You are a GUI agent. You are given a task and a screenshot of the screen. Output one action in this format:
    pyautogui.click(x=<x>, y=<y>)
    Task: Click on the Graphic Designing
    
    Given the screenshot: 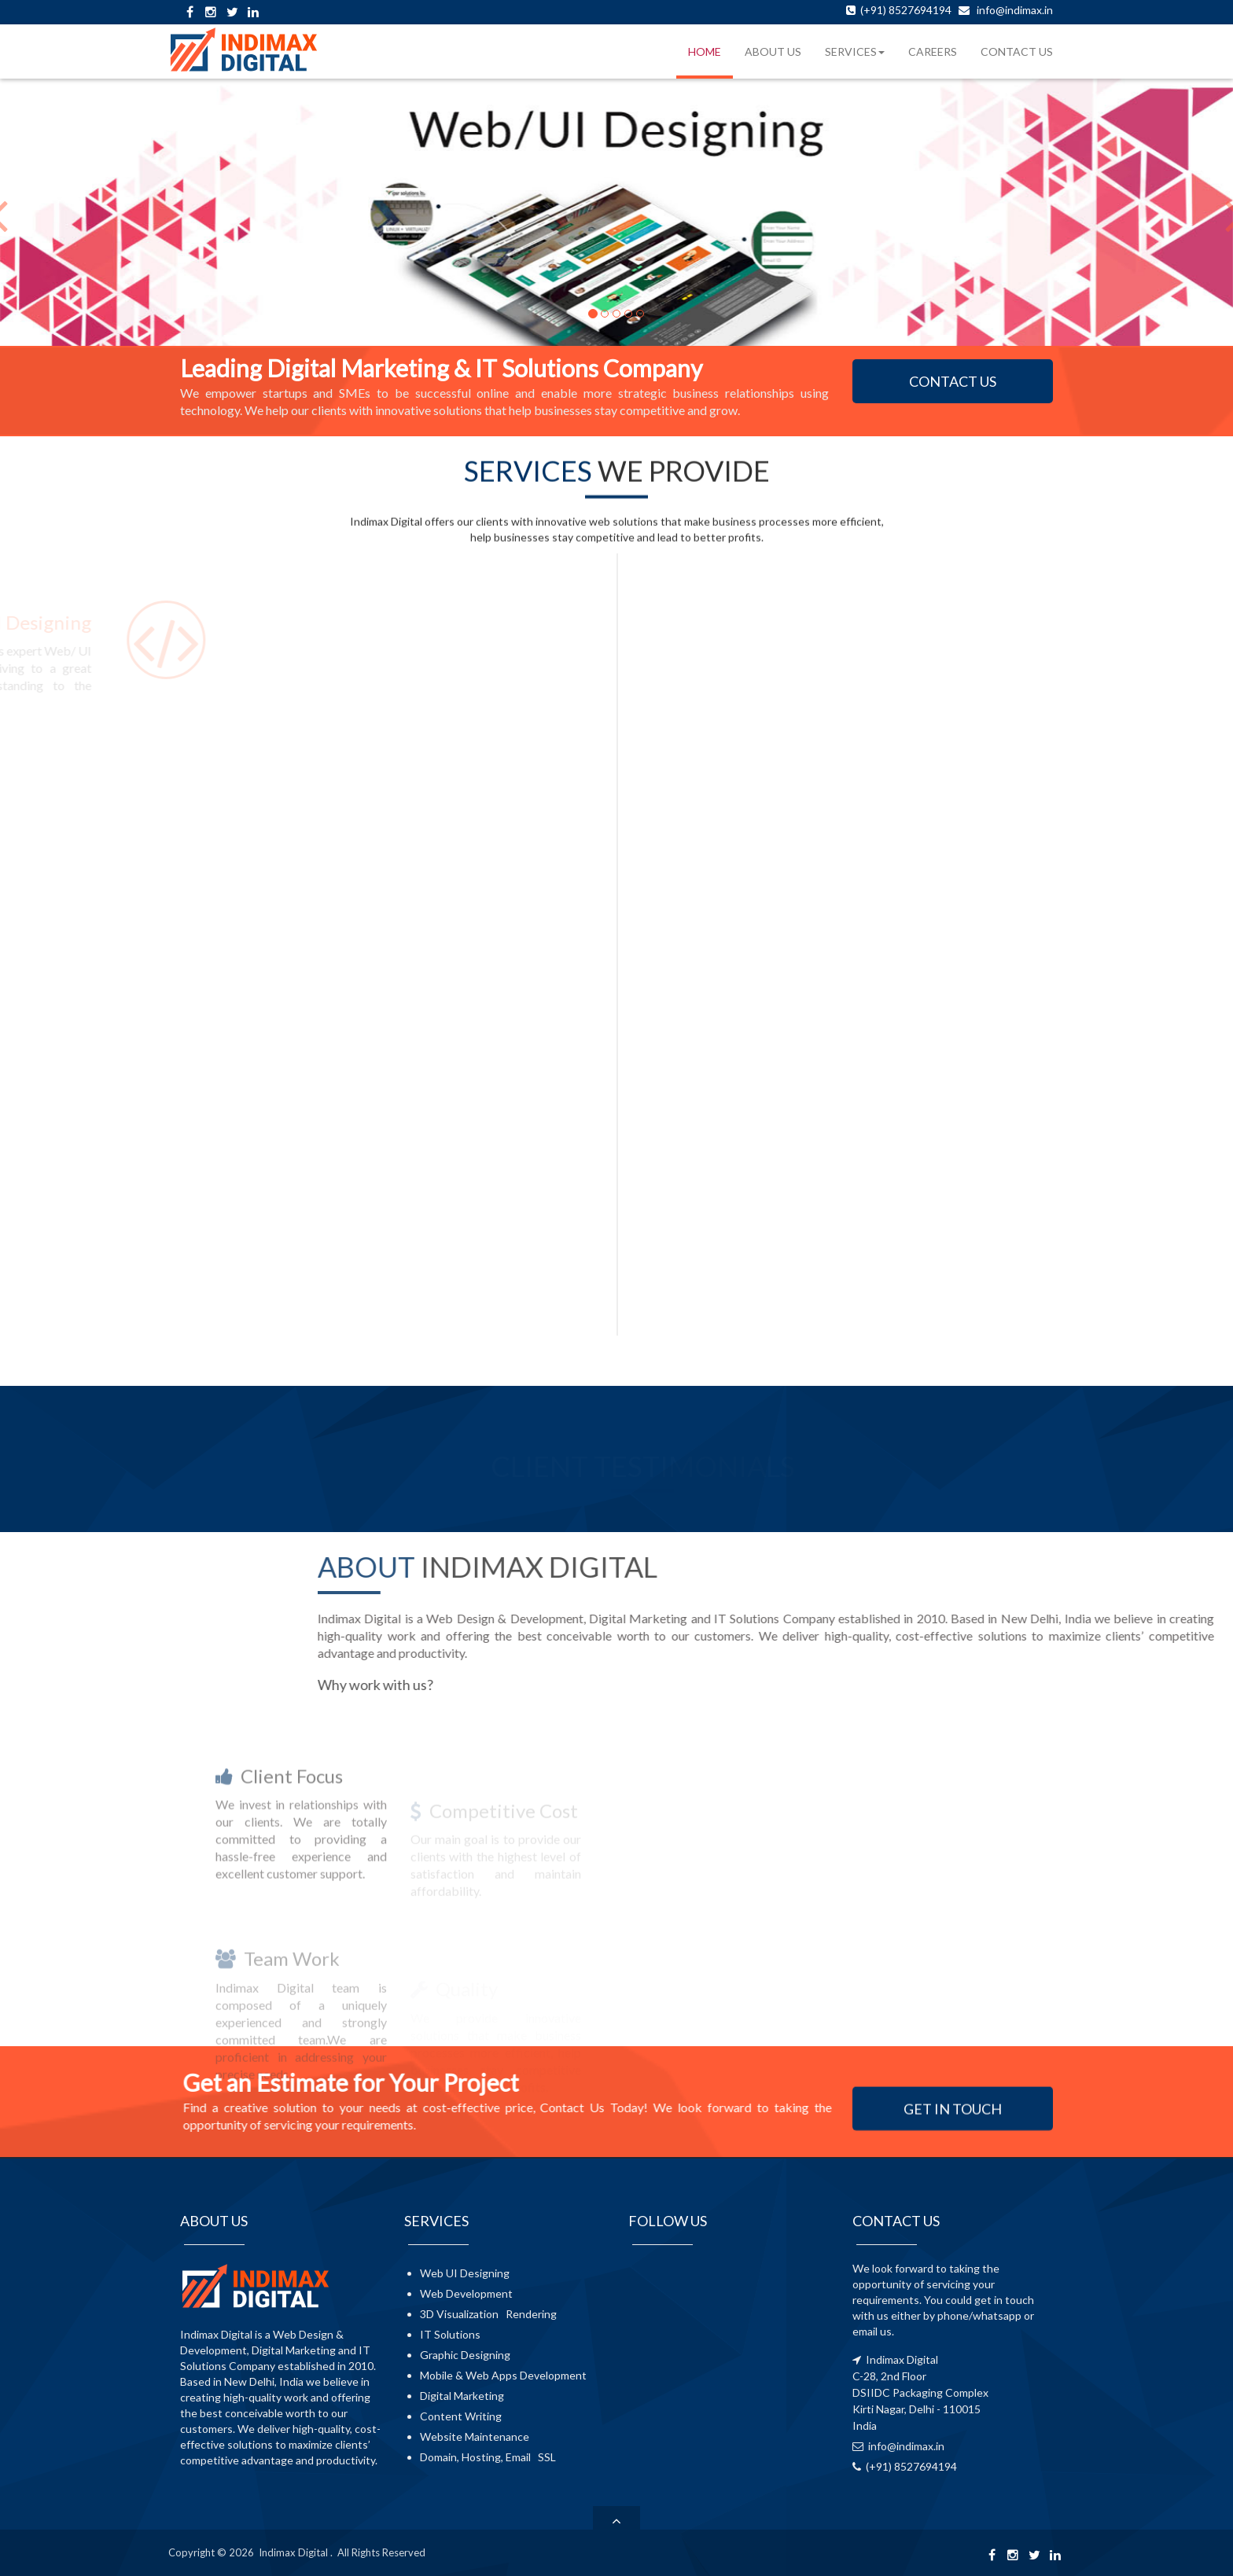 What is the action you would take?
    pyautogui.click(x=465, y=2354)
    